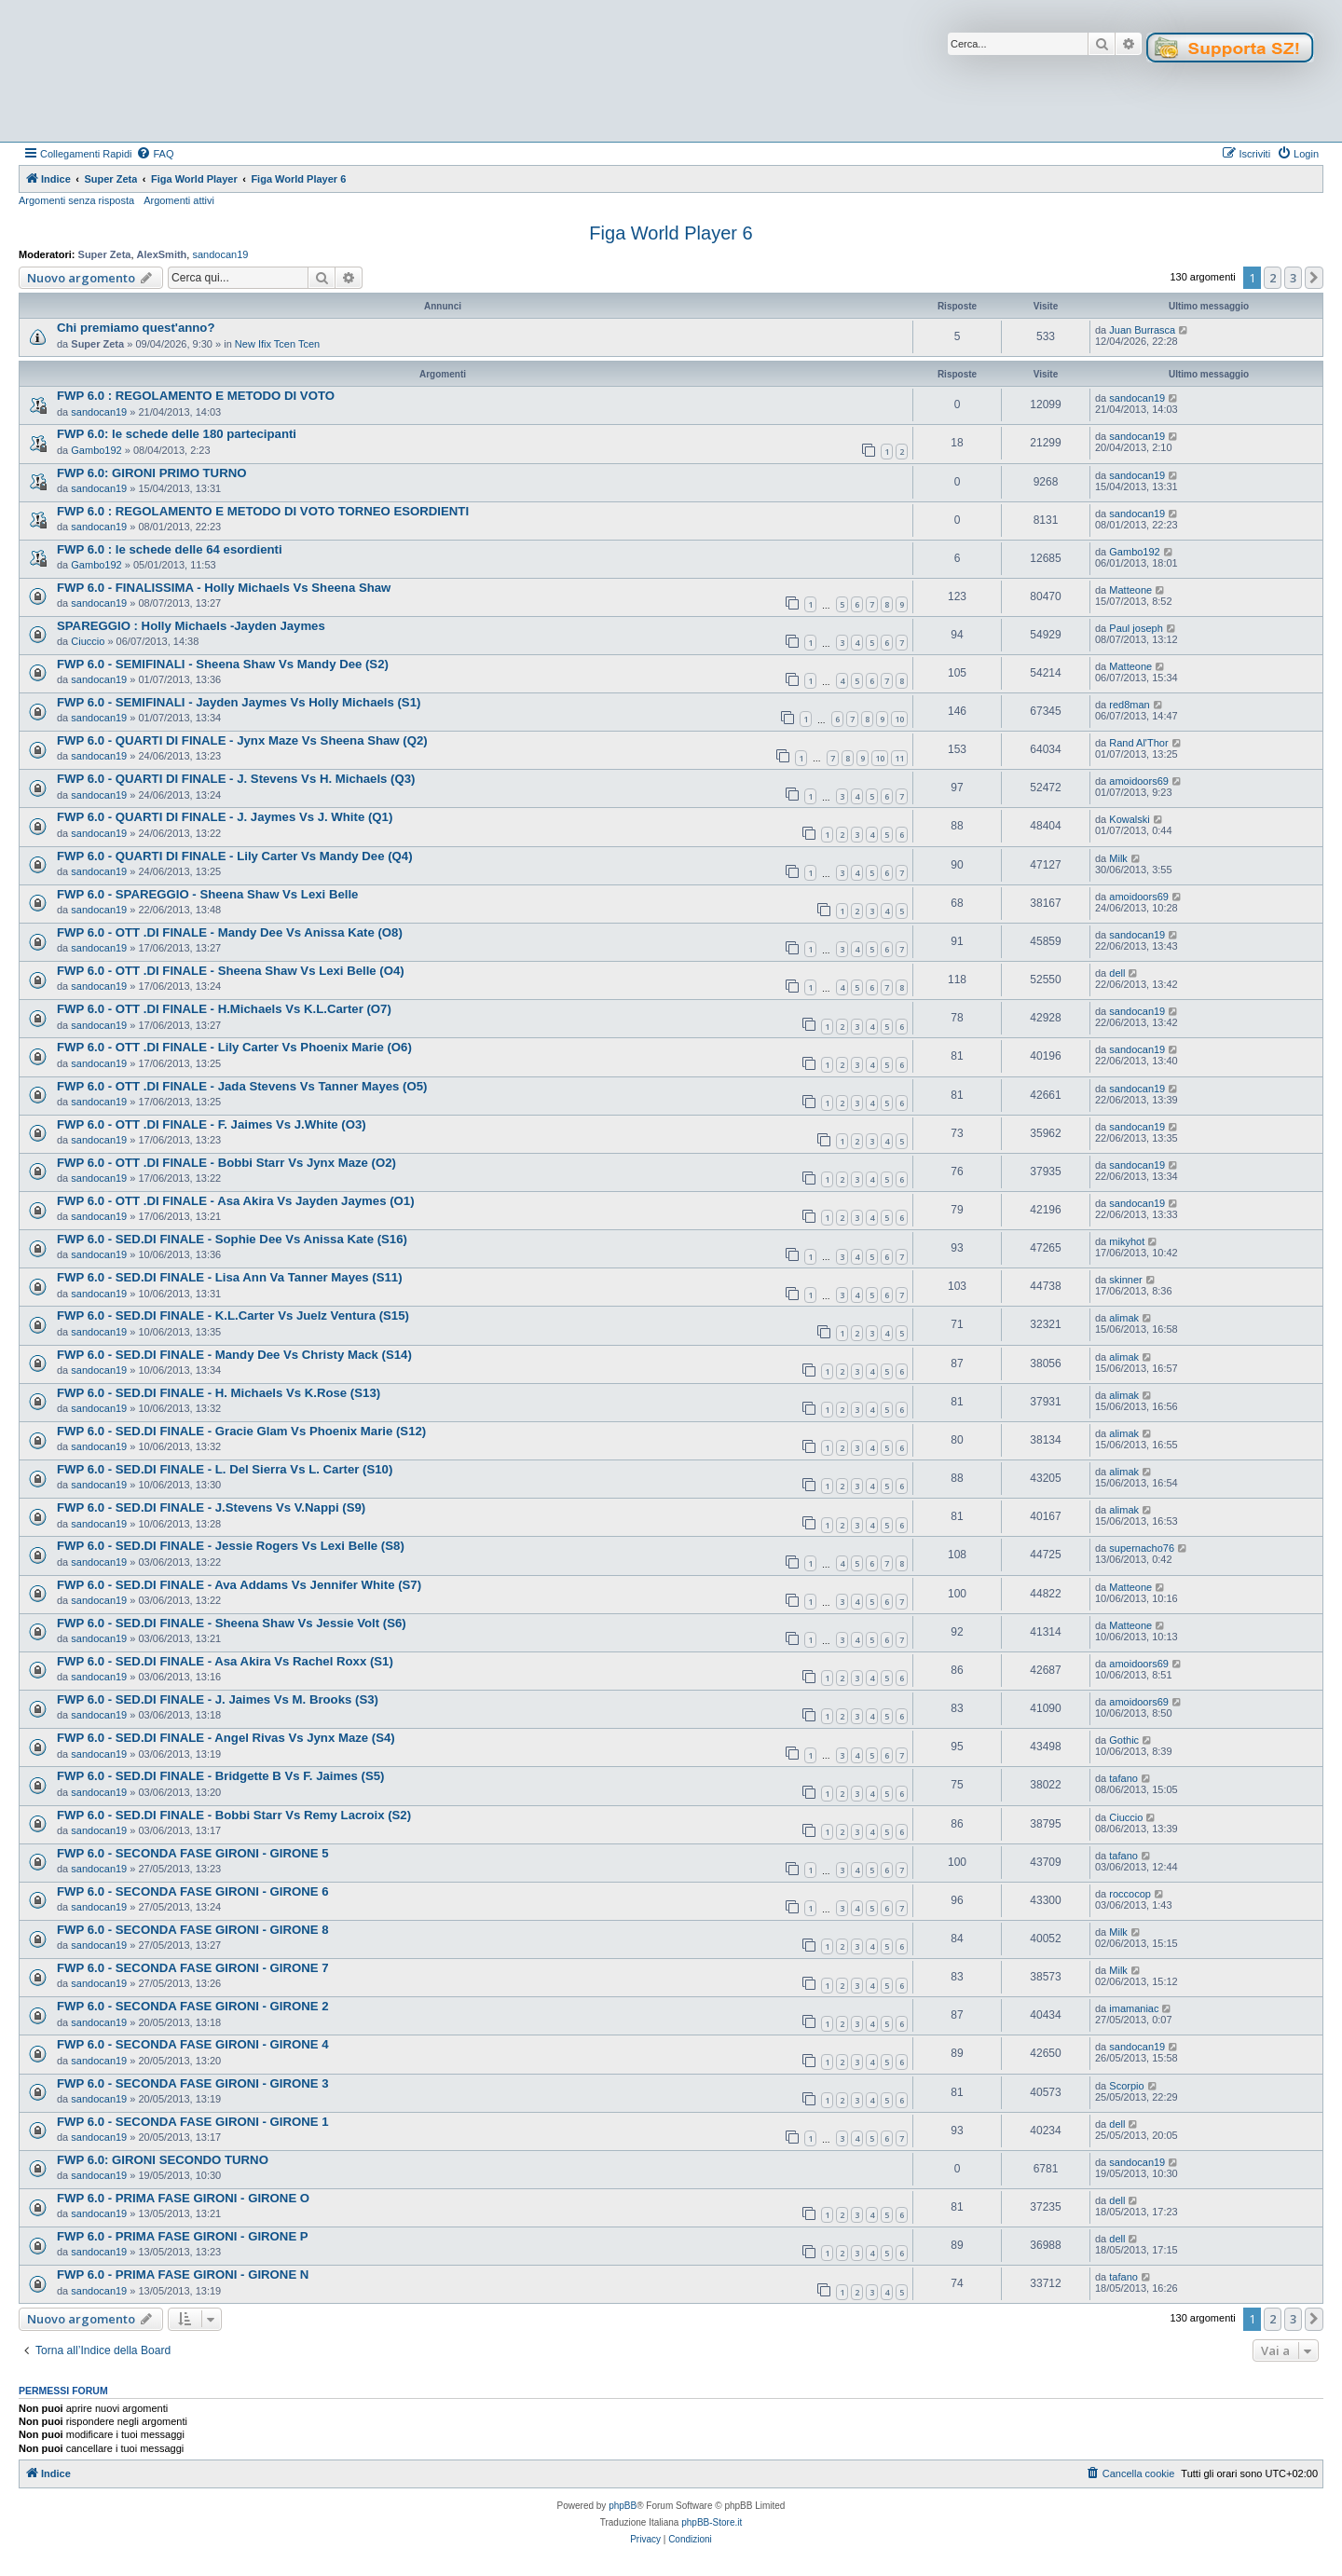 This screenshot has height=2576, width=1342. Describe the element at coordinates (193, 1930) in the screenshot. I see `FWP 6.0 - SECONDA FASE GIRONI - GIRONE 8` at that location.